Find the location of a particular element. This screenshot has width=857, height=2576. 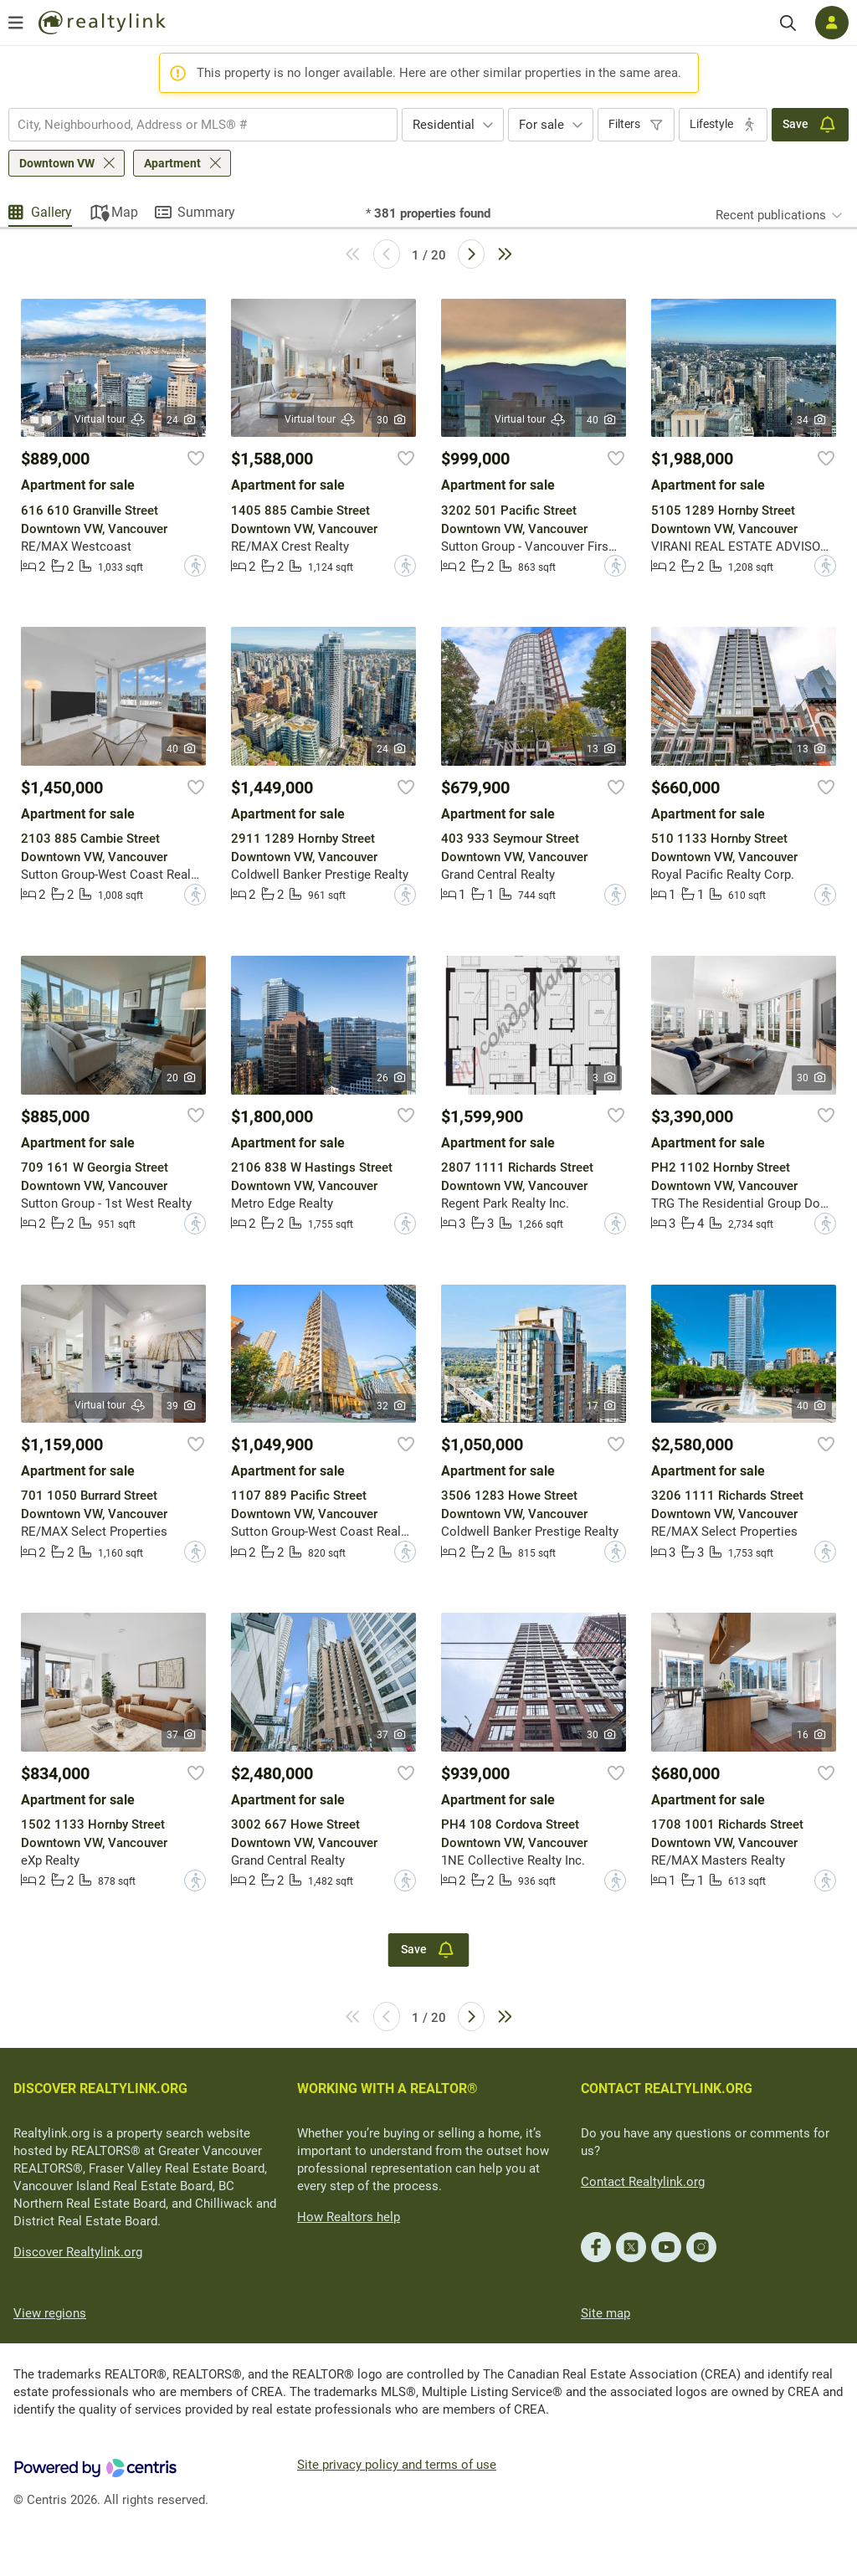

For sale [textbox] is located at coordinates (541, 124).